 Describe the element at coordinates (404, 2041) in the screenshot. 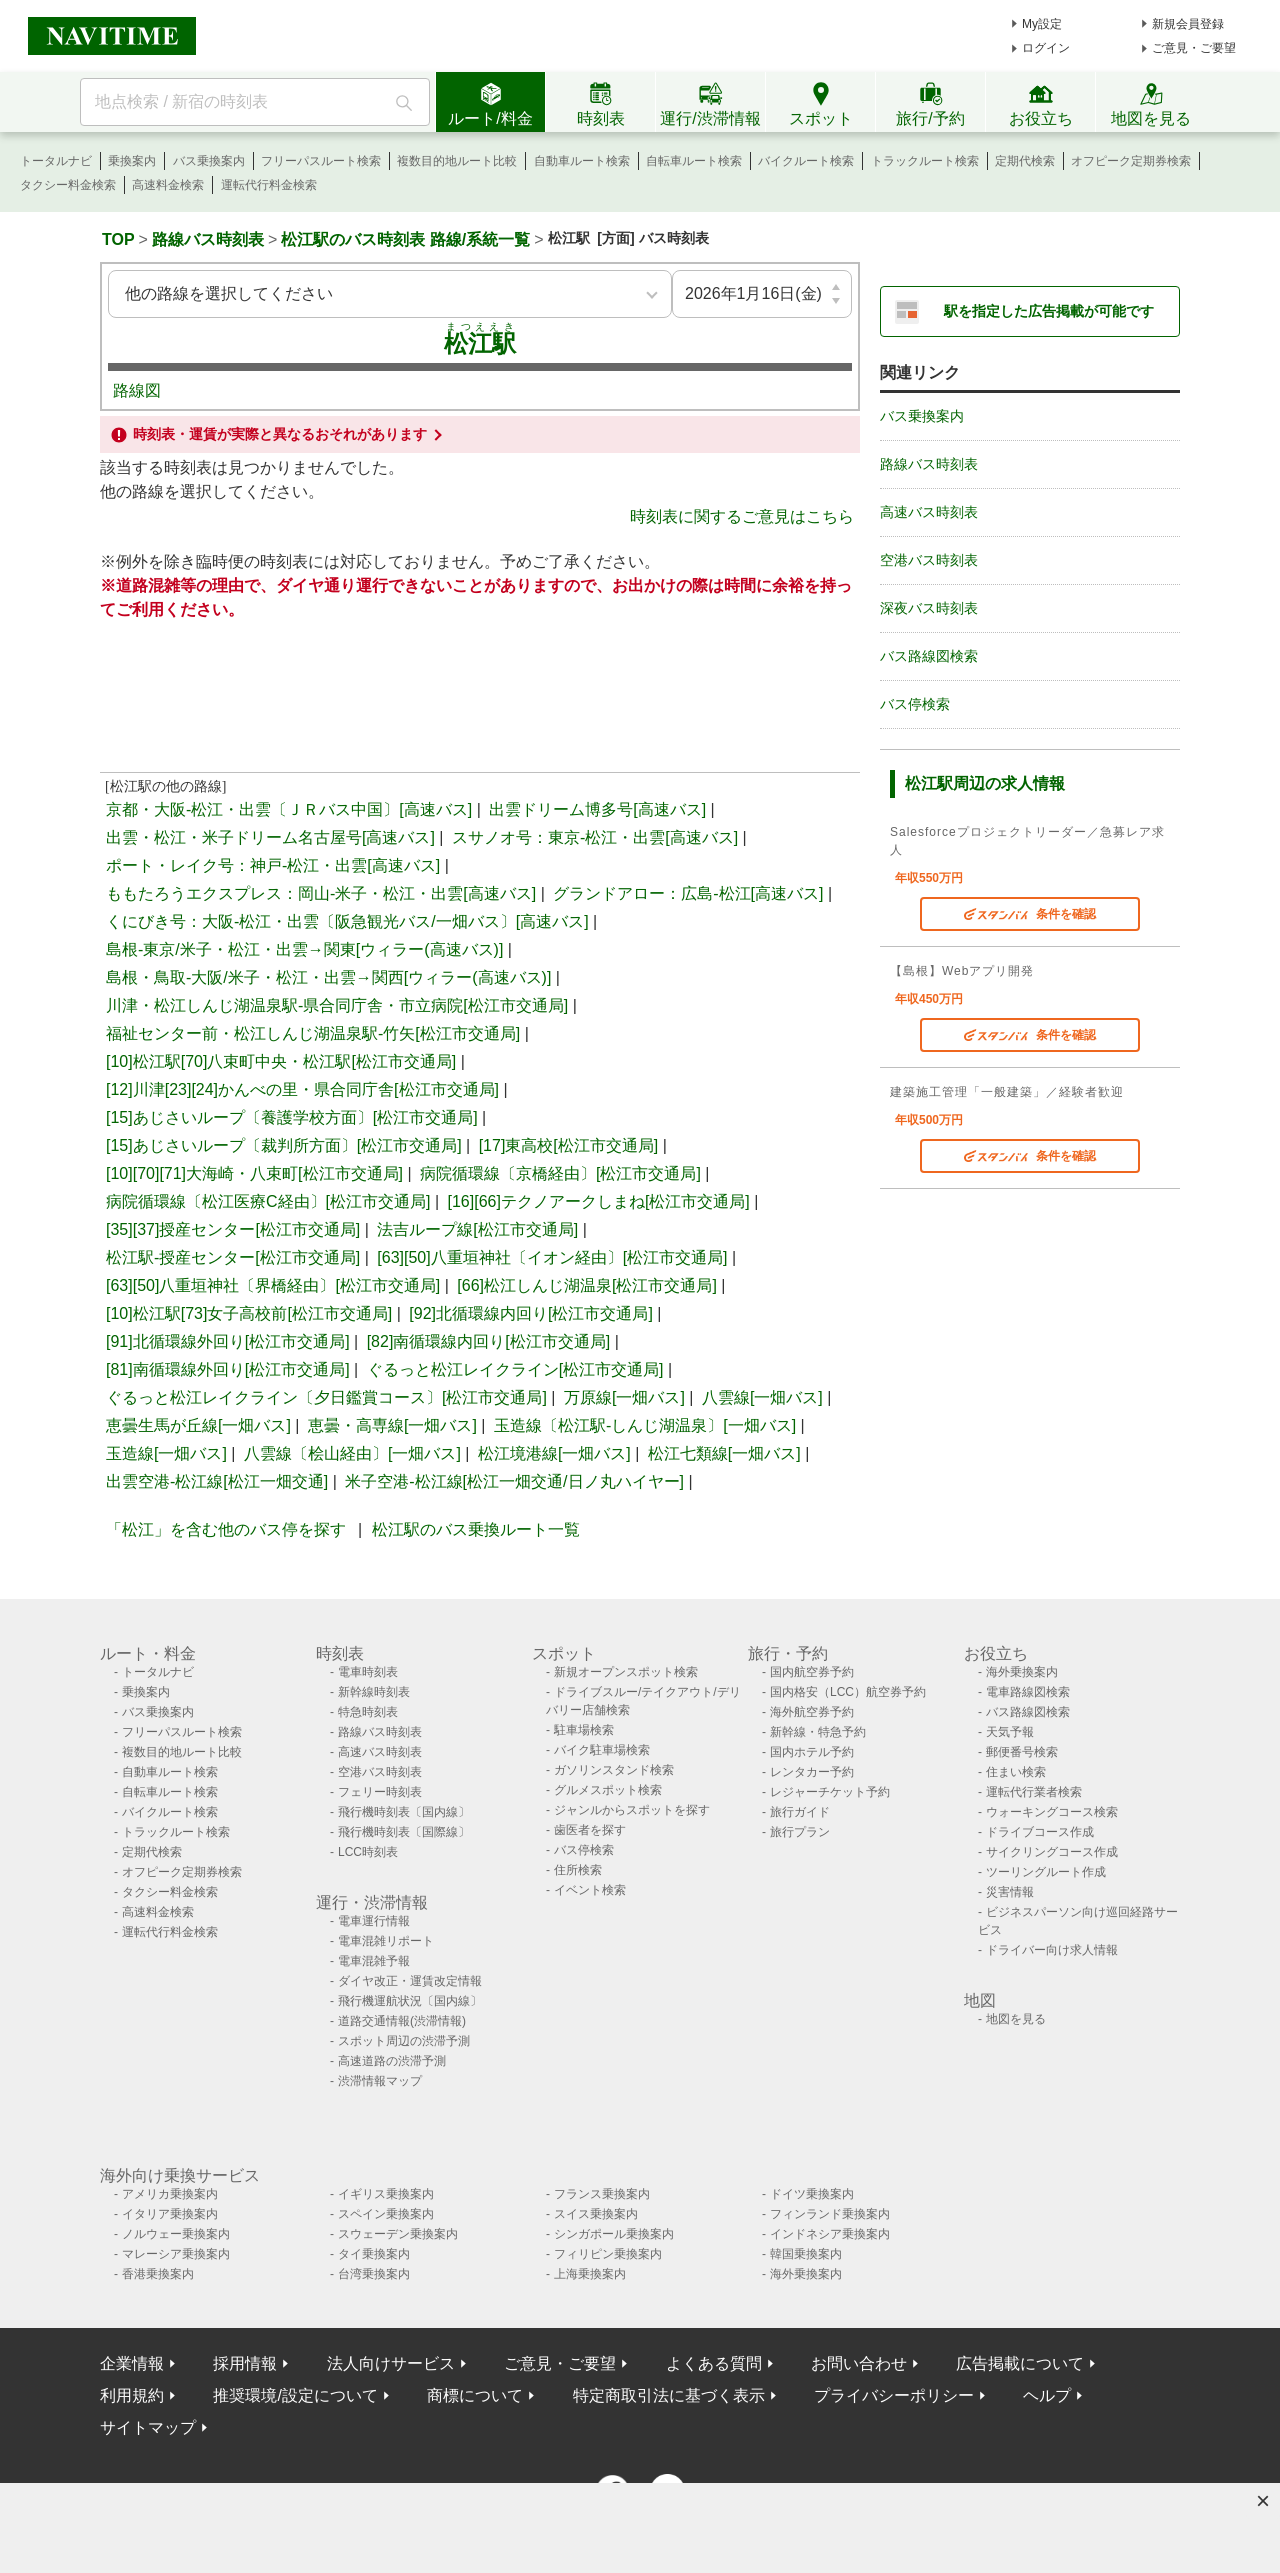

I see `スポット周辺の渋滞予測` at that location.